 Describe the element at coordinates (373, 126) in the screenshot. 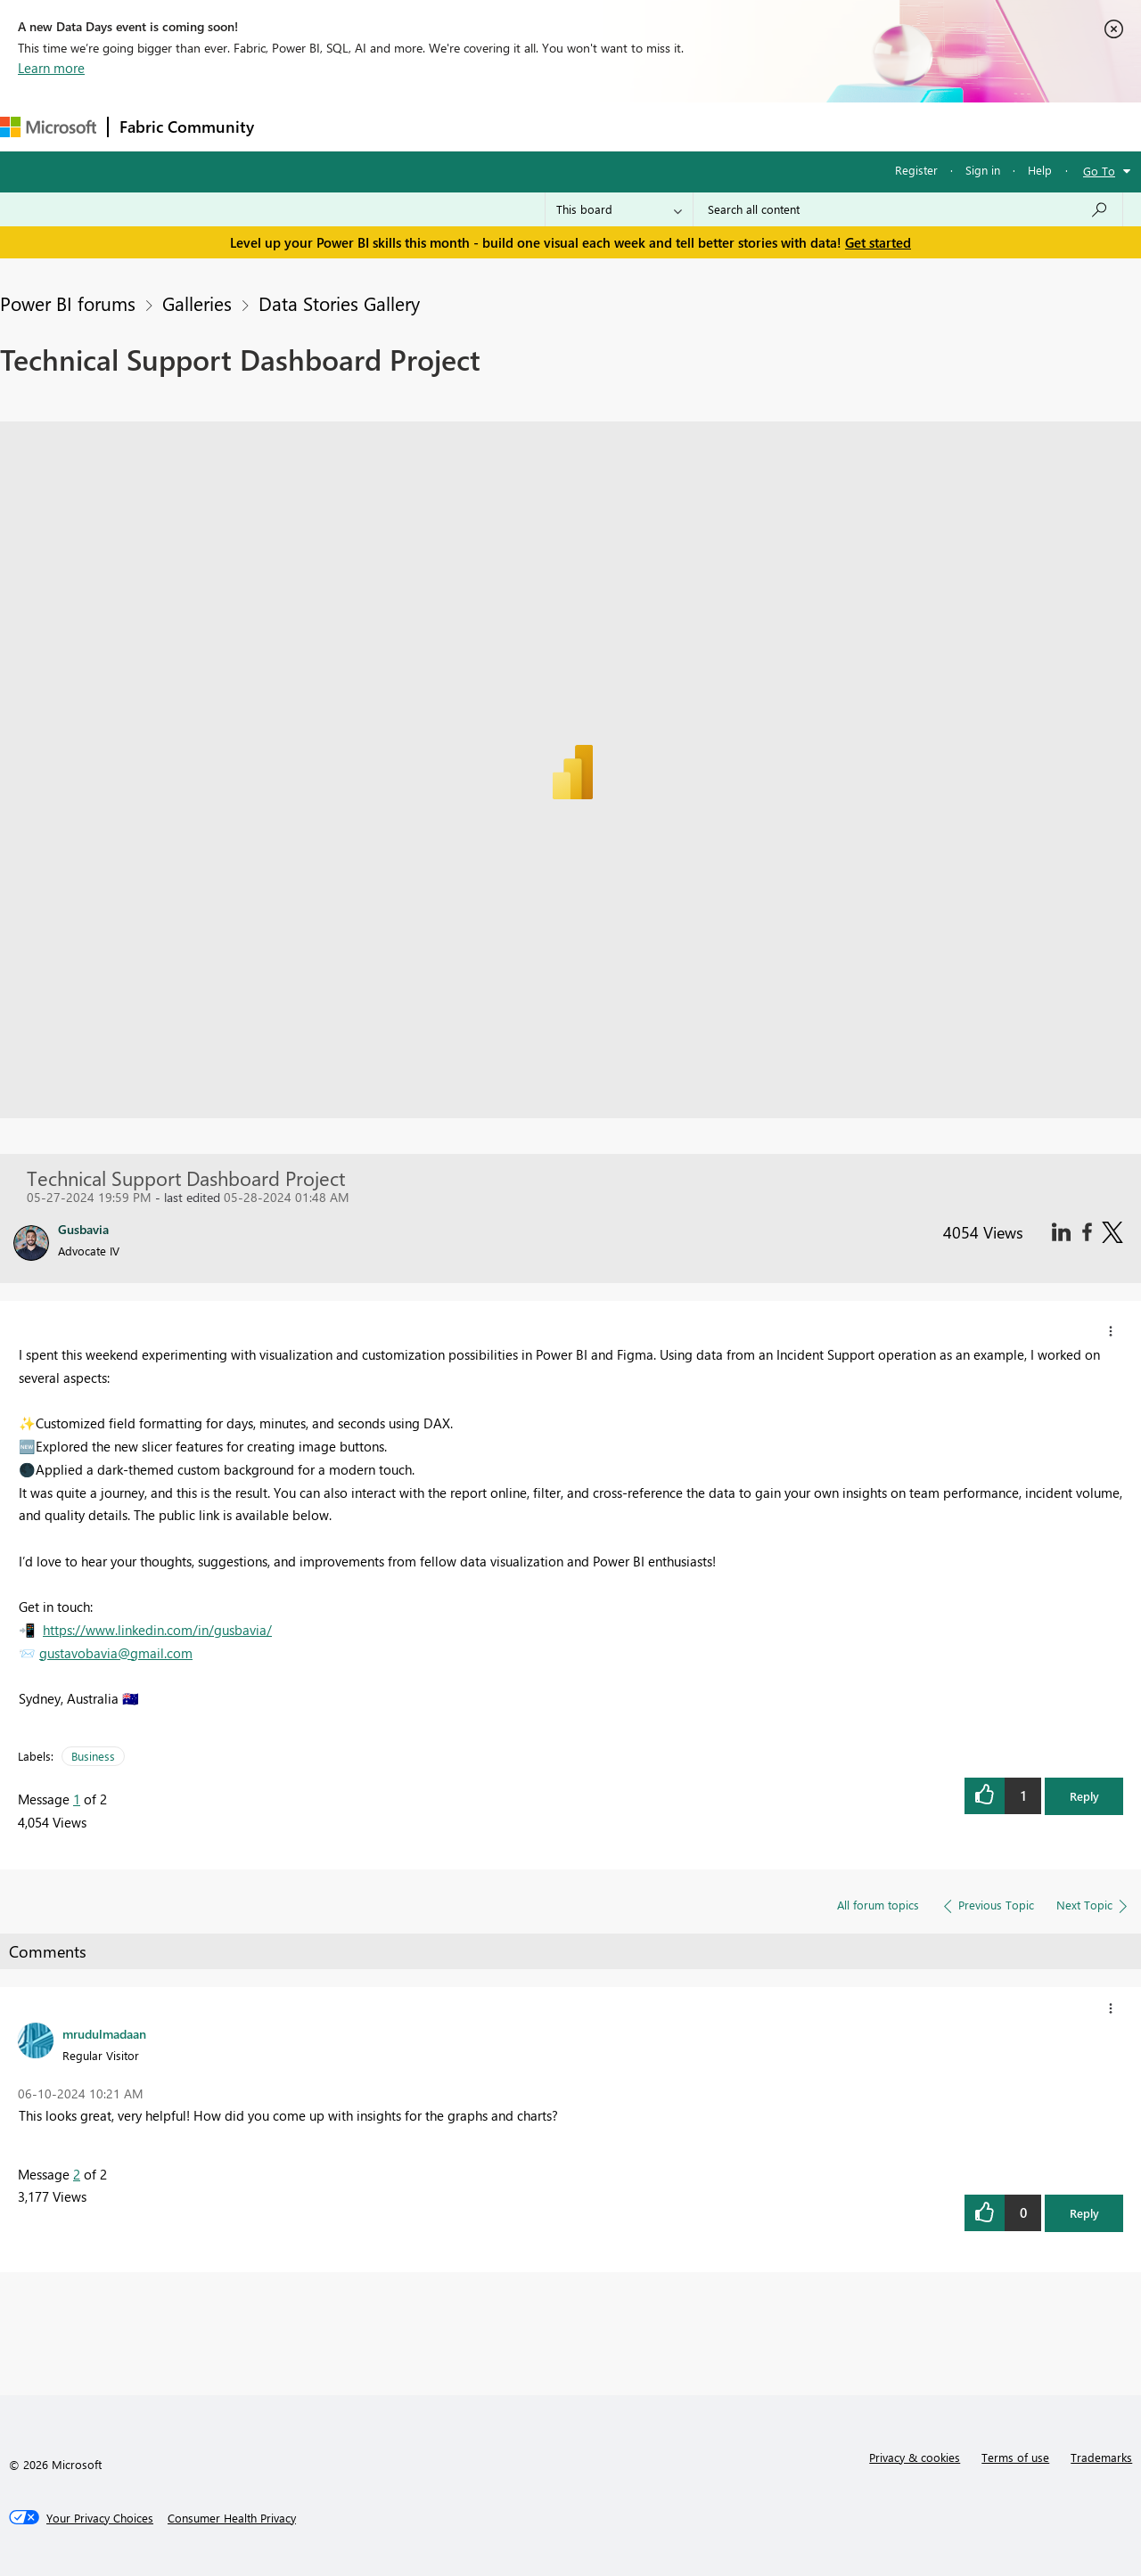

I see `Inspiration` at that location.